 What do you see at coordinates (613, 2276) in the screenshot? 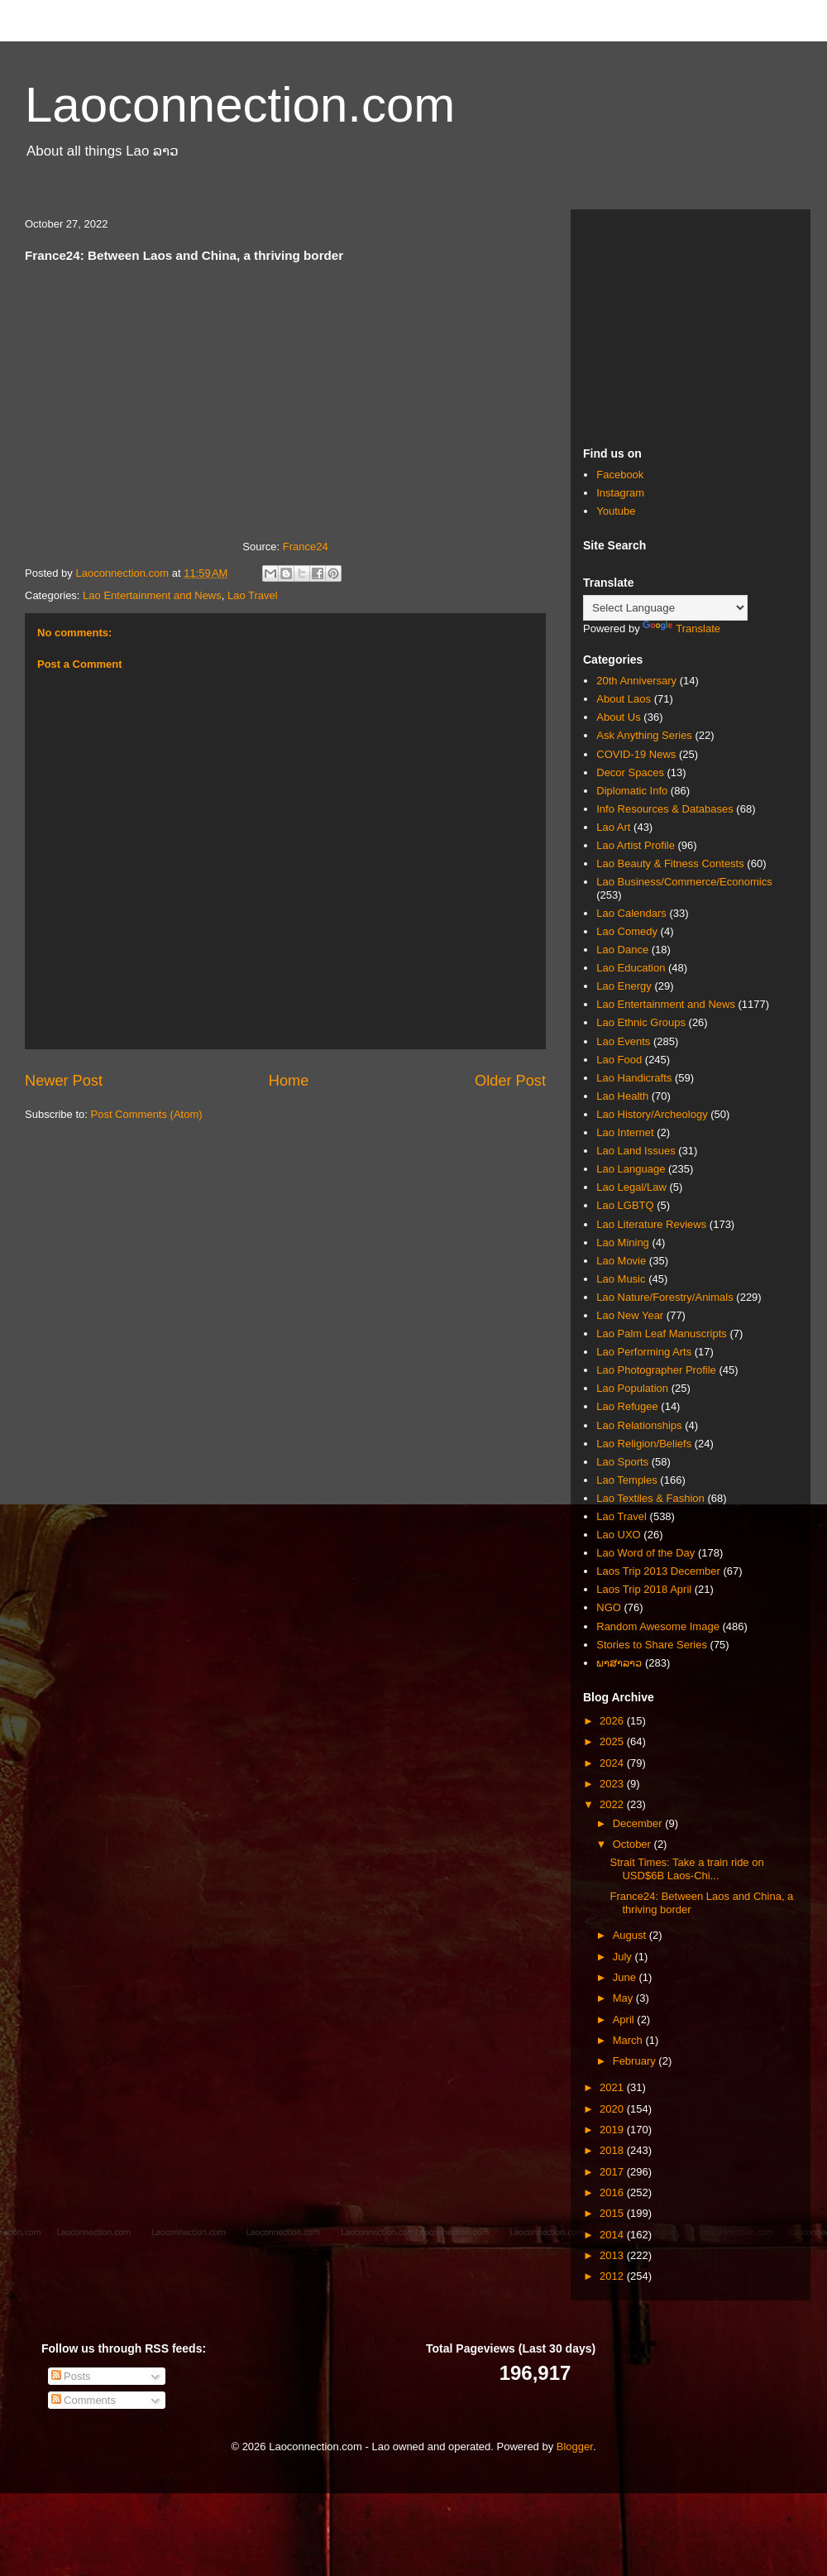
I see `2012` at bounding box center [613, 2276].